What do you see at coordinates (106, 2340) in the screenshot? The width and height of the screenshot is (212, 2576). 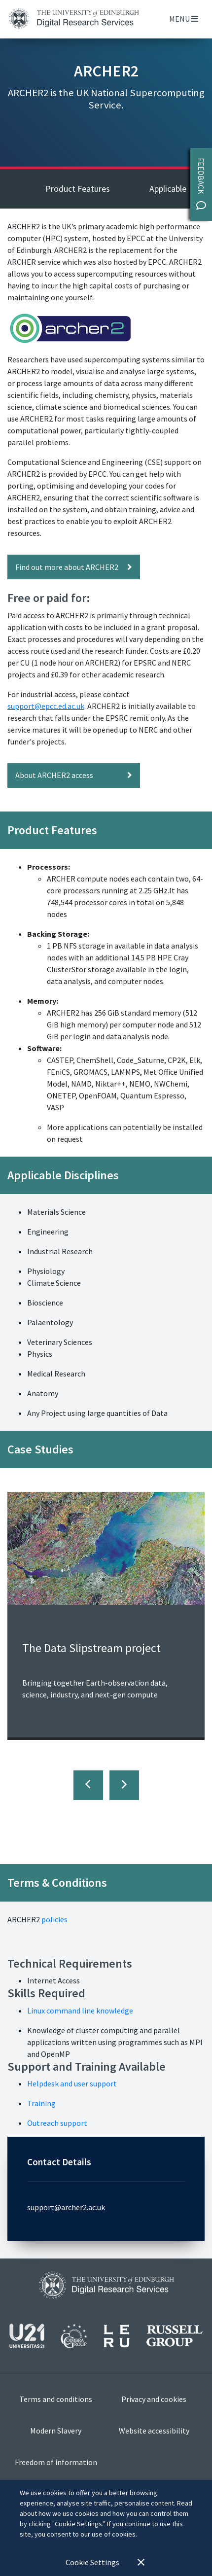 I see `[View our affiliations]` at bounding box center [106, 2340].